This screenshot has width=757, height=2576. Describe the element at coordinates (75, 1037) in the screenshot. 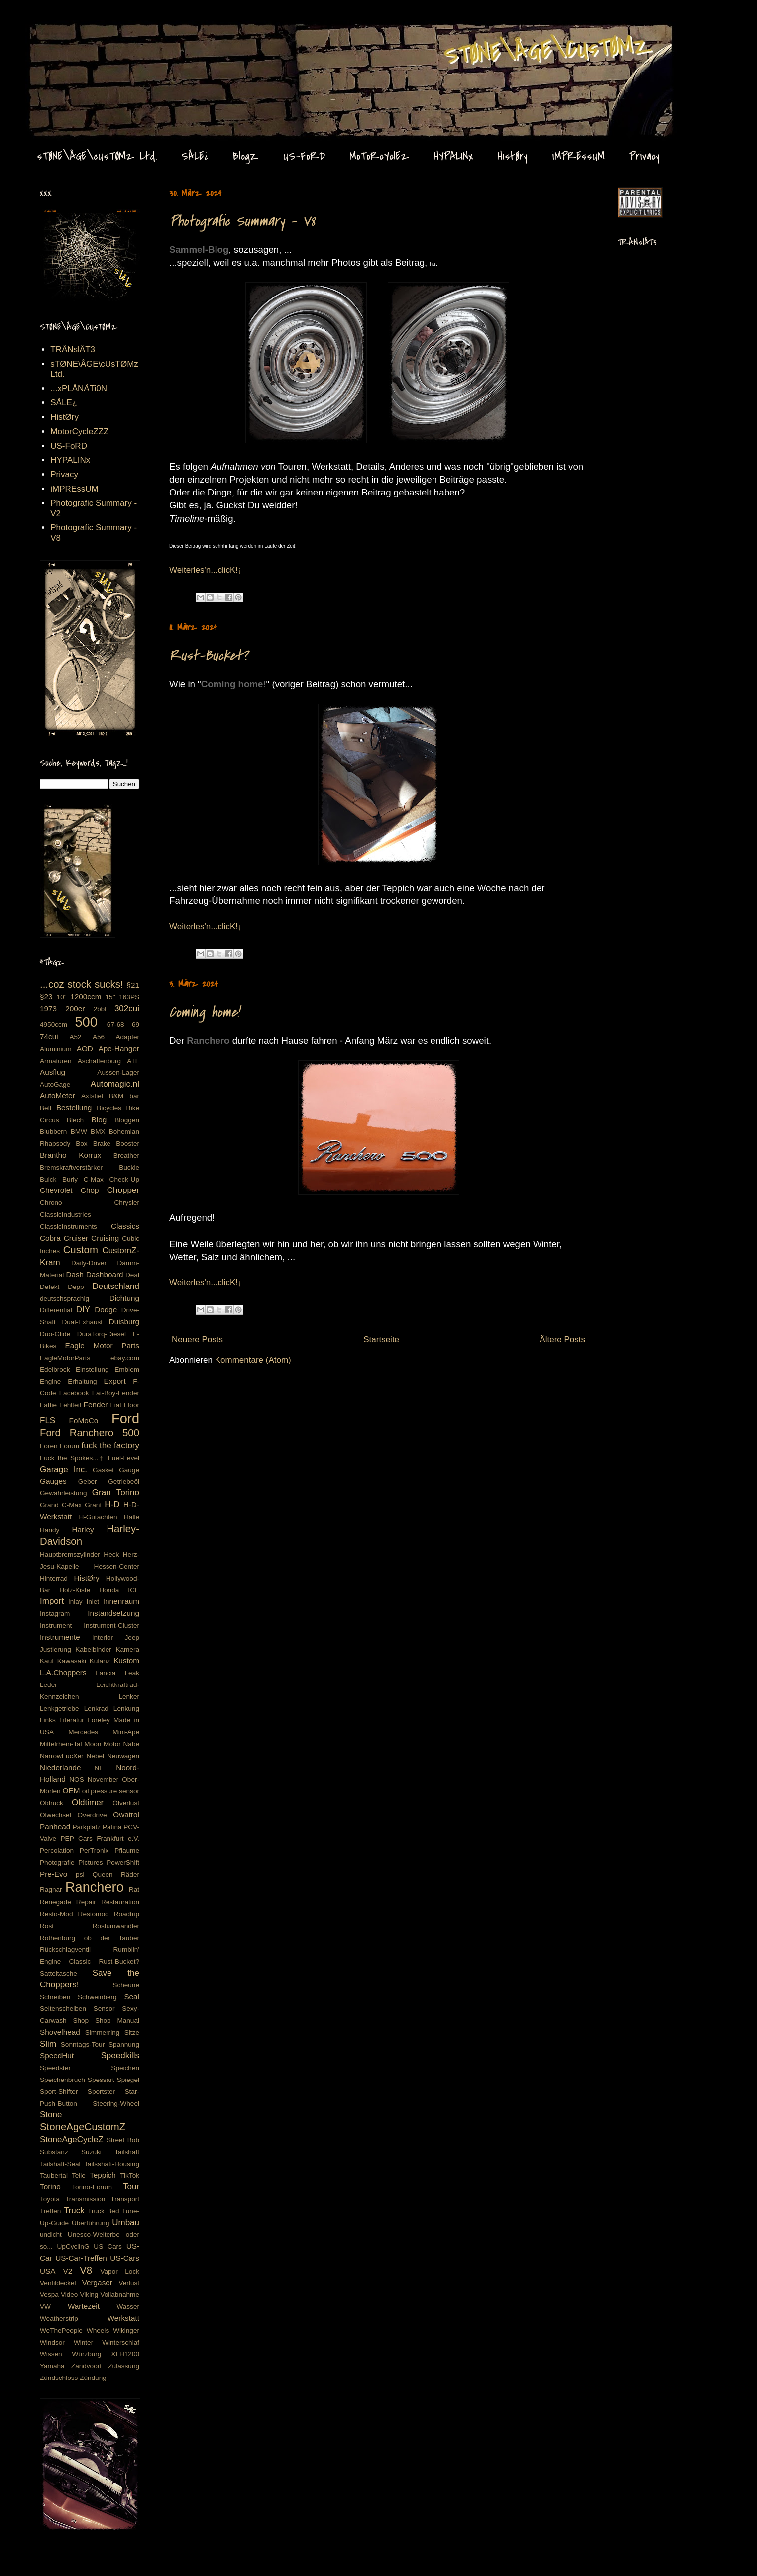

I see `A52` at that location.